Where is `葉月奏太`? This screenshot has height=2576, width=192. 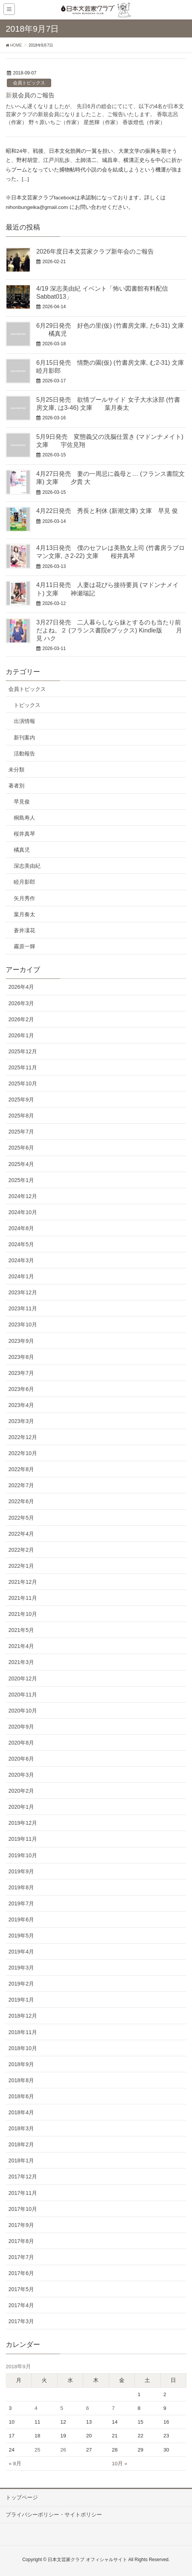
葉月奏太 is located at coordinates (24, 914).